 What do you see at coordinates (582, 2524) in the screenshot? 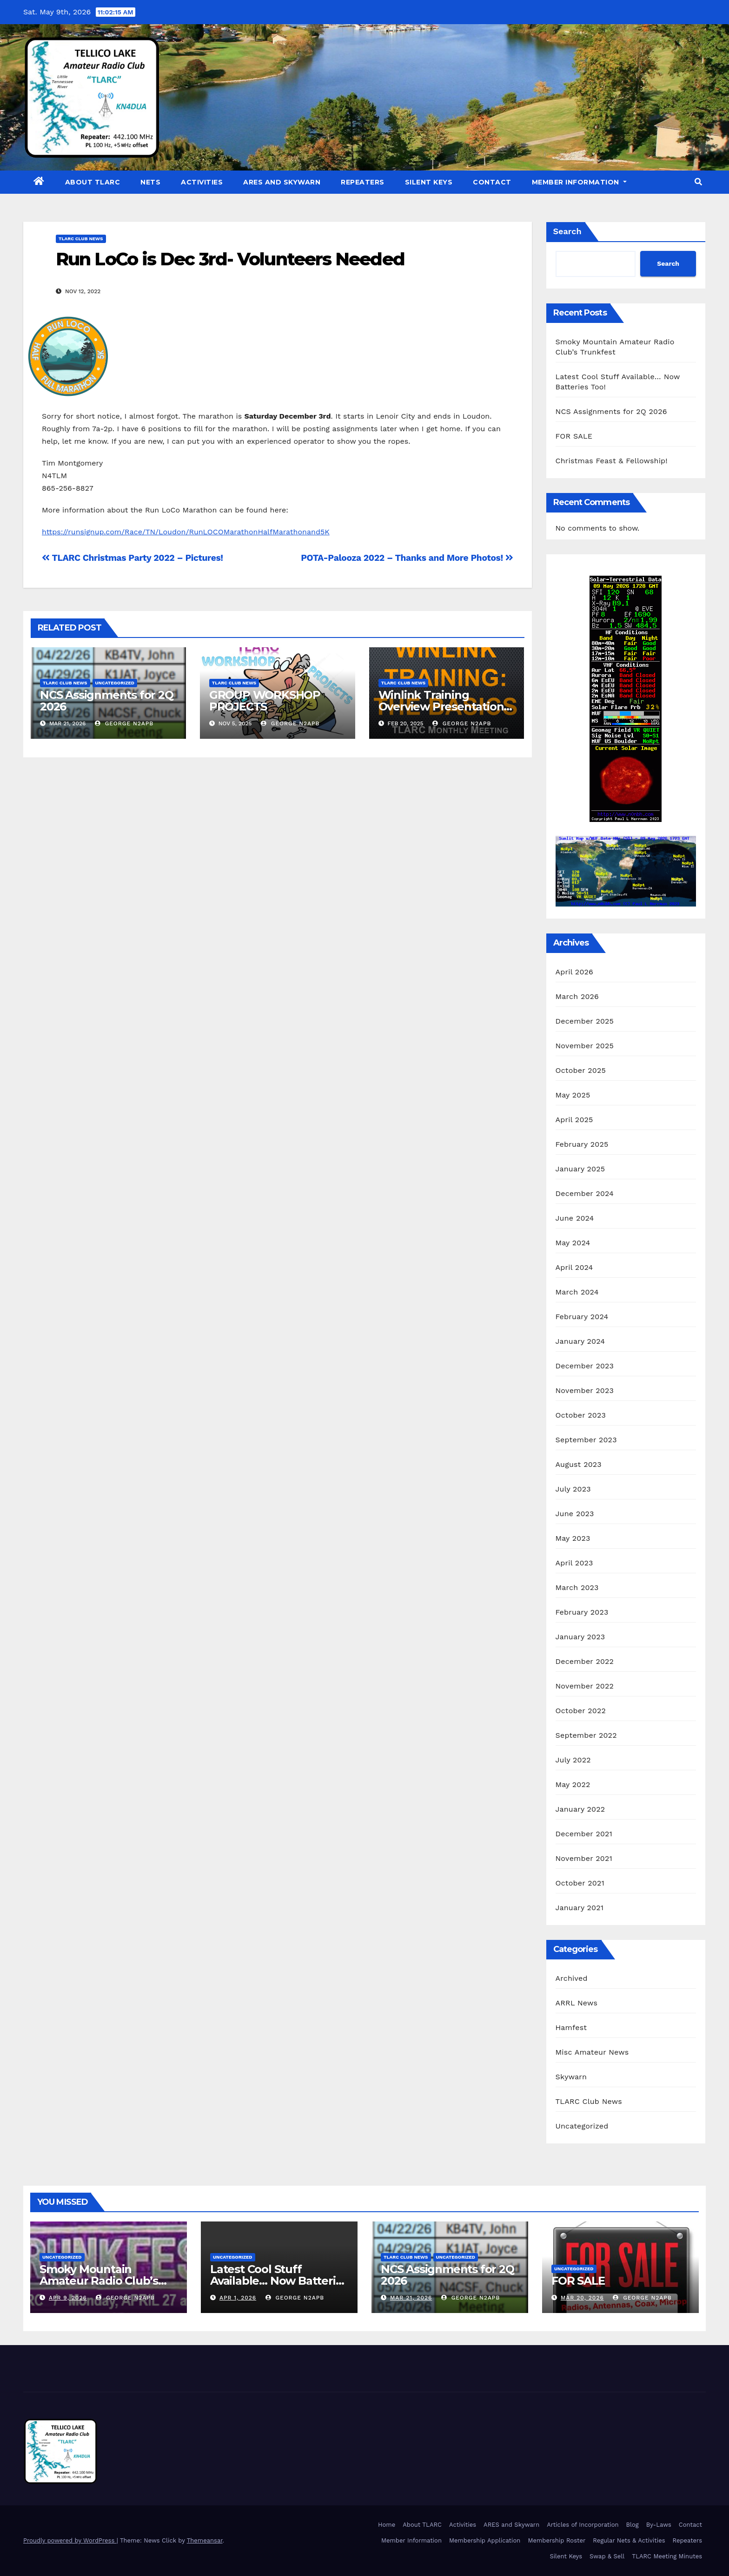
I see `Articles of Incorporation` at bounding box center [582, 2524].